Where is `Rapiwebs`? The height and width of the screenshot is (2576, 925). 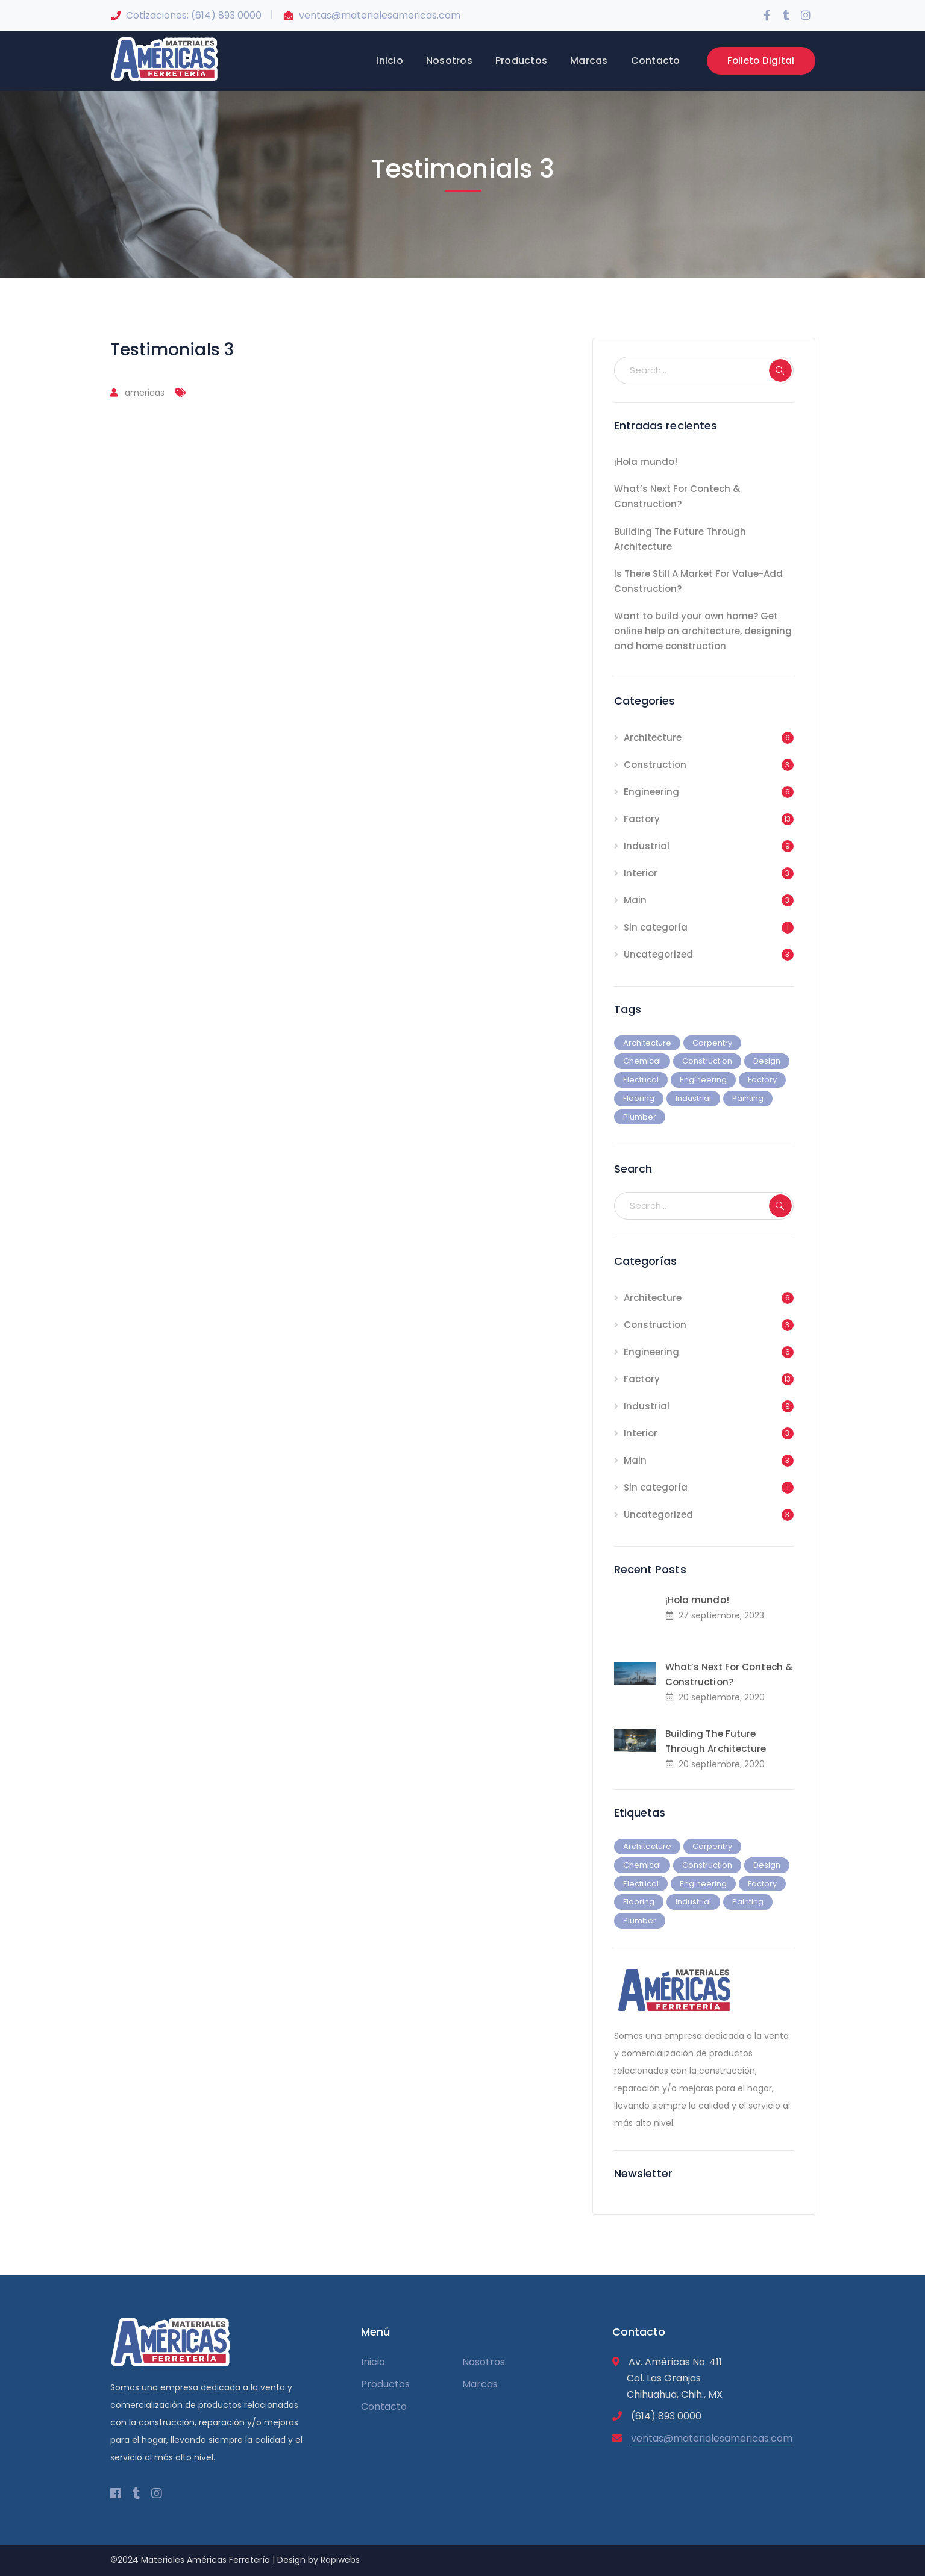
Rapiwebs is located at coordinates (340, 2560).